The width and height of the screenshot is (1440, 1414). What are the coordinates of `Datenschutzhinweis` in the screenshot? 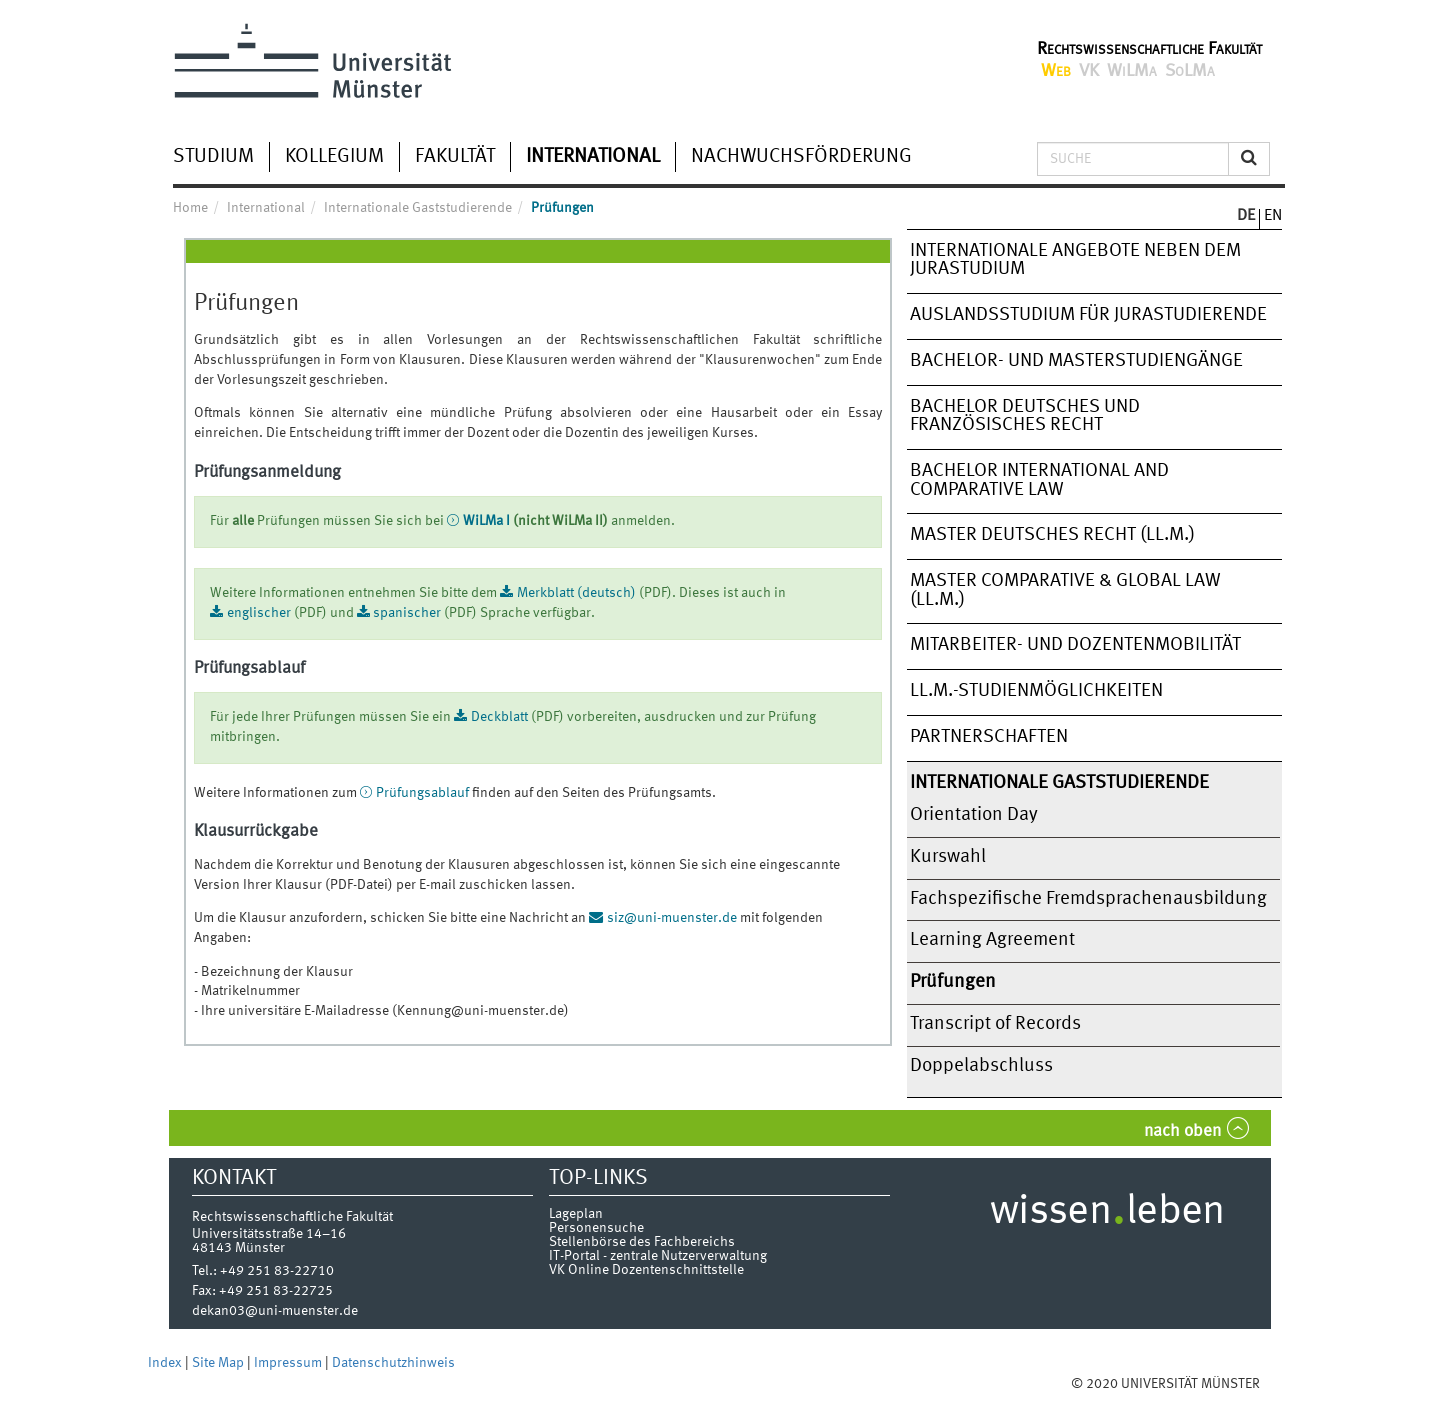 It's located at (393, 1363).